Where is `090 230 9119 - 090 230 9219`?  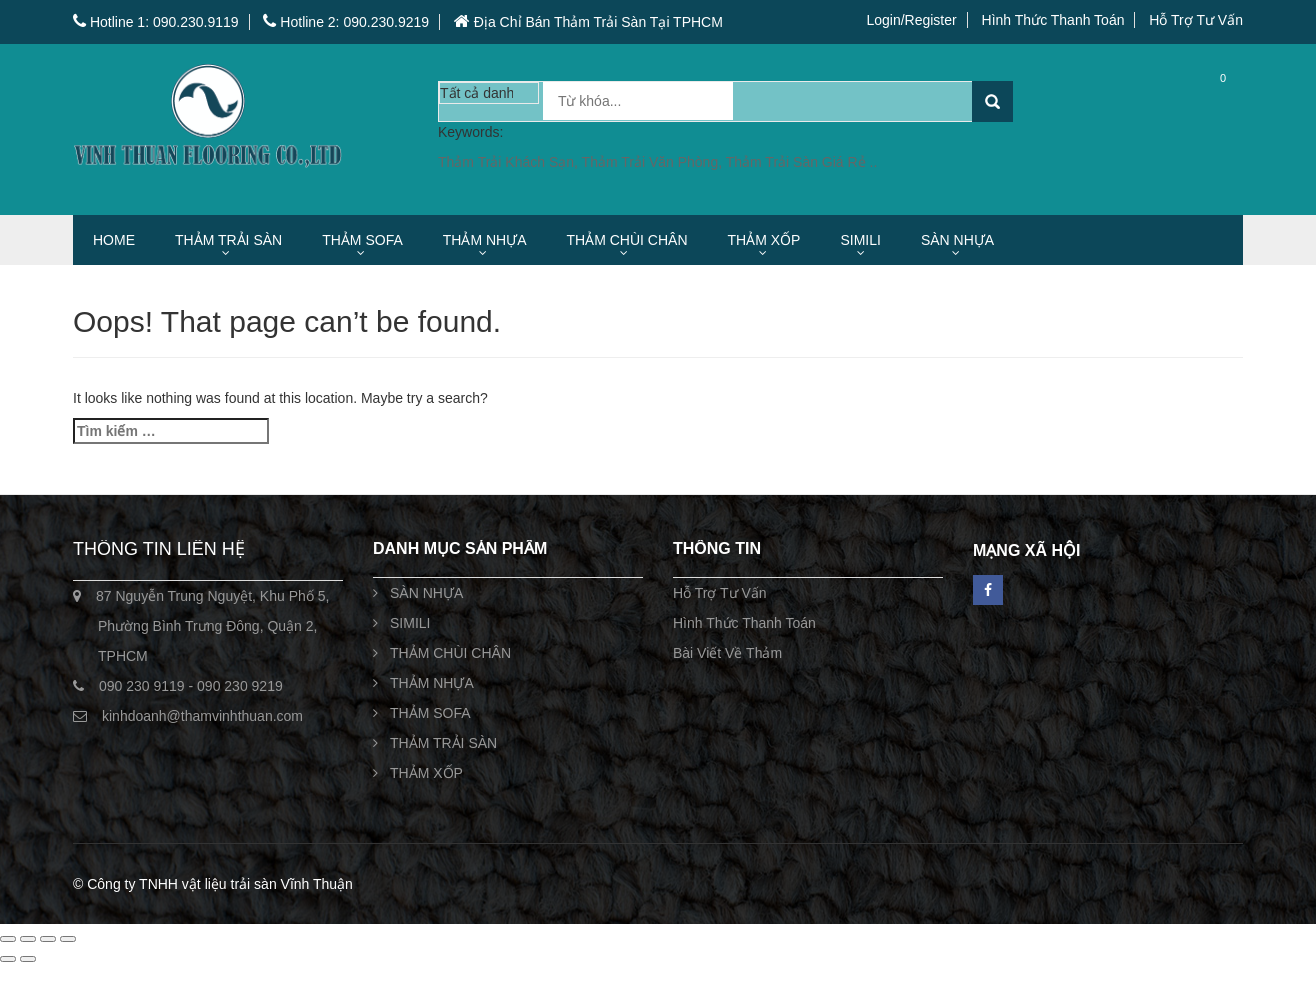
090 230 9119 - 090 230 9219 is located at coordinates (191, 686).